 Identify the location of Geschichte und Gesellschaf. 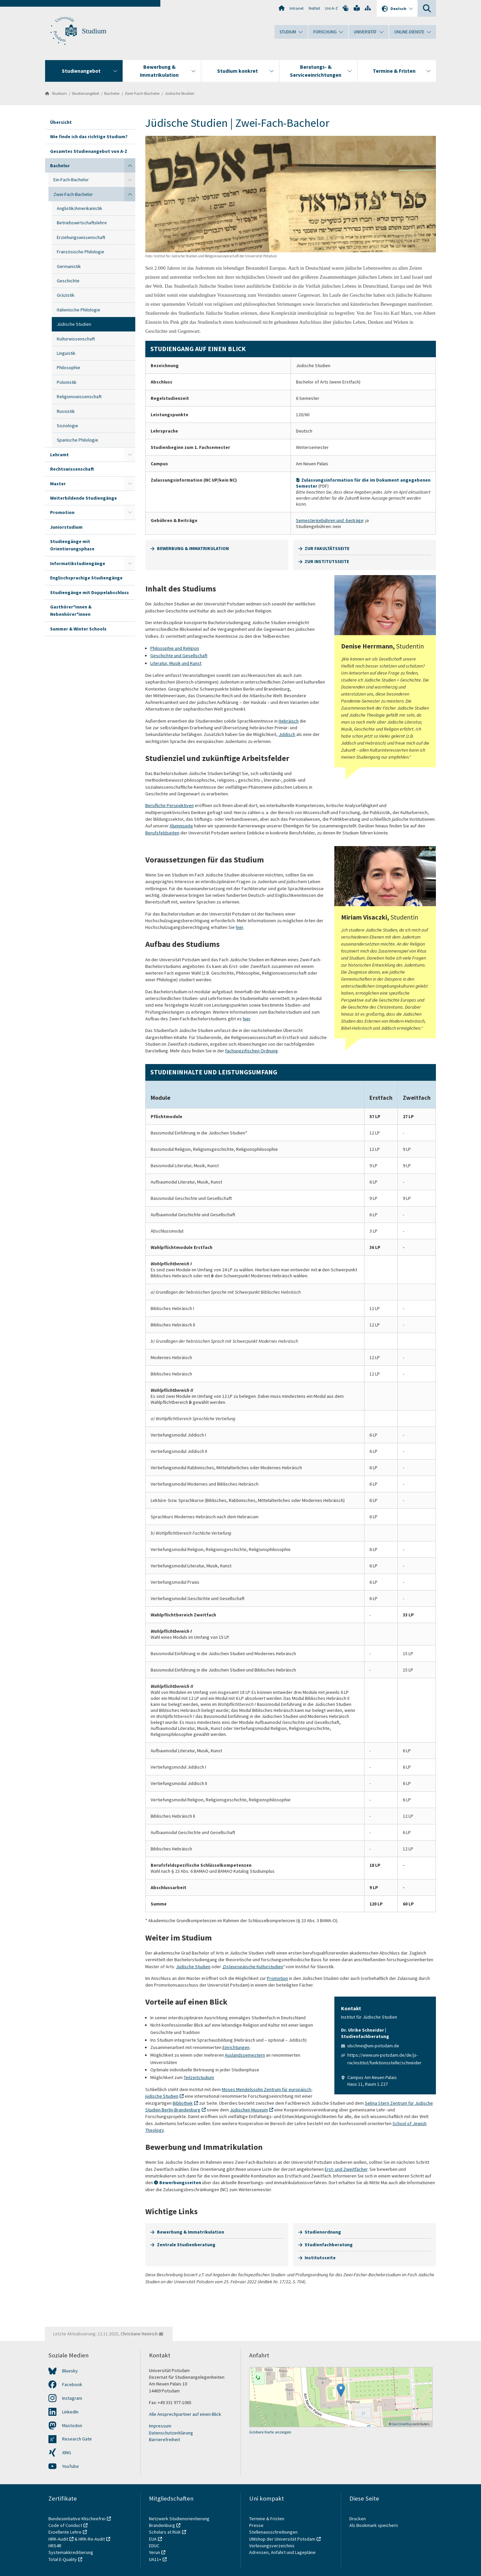
(178, 656).